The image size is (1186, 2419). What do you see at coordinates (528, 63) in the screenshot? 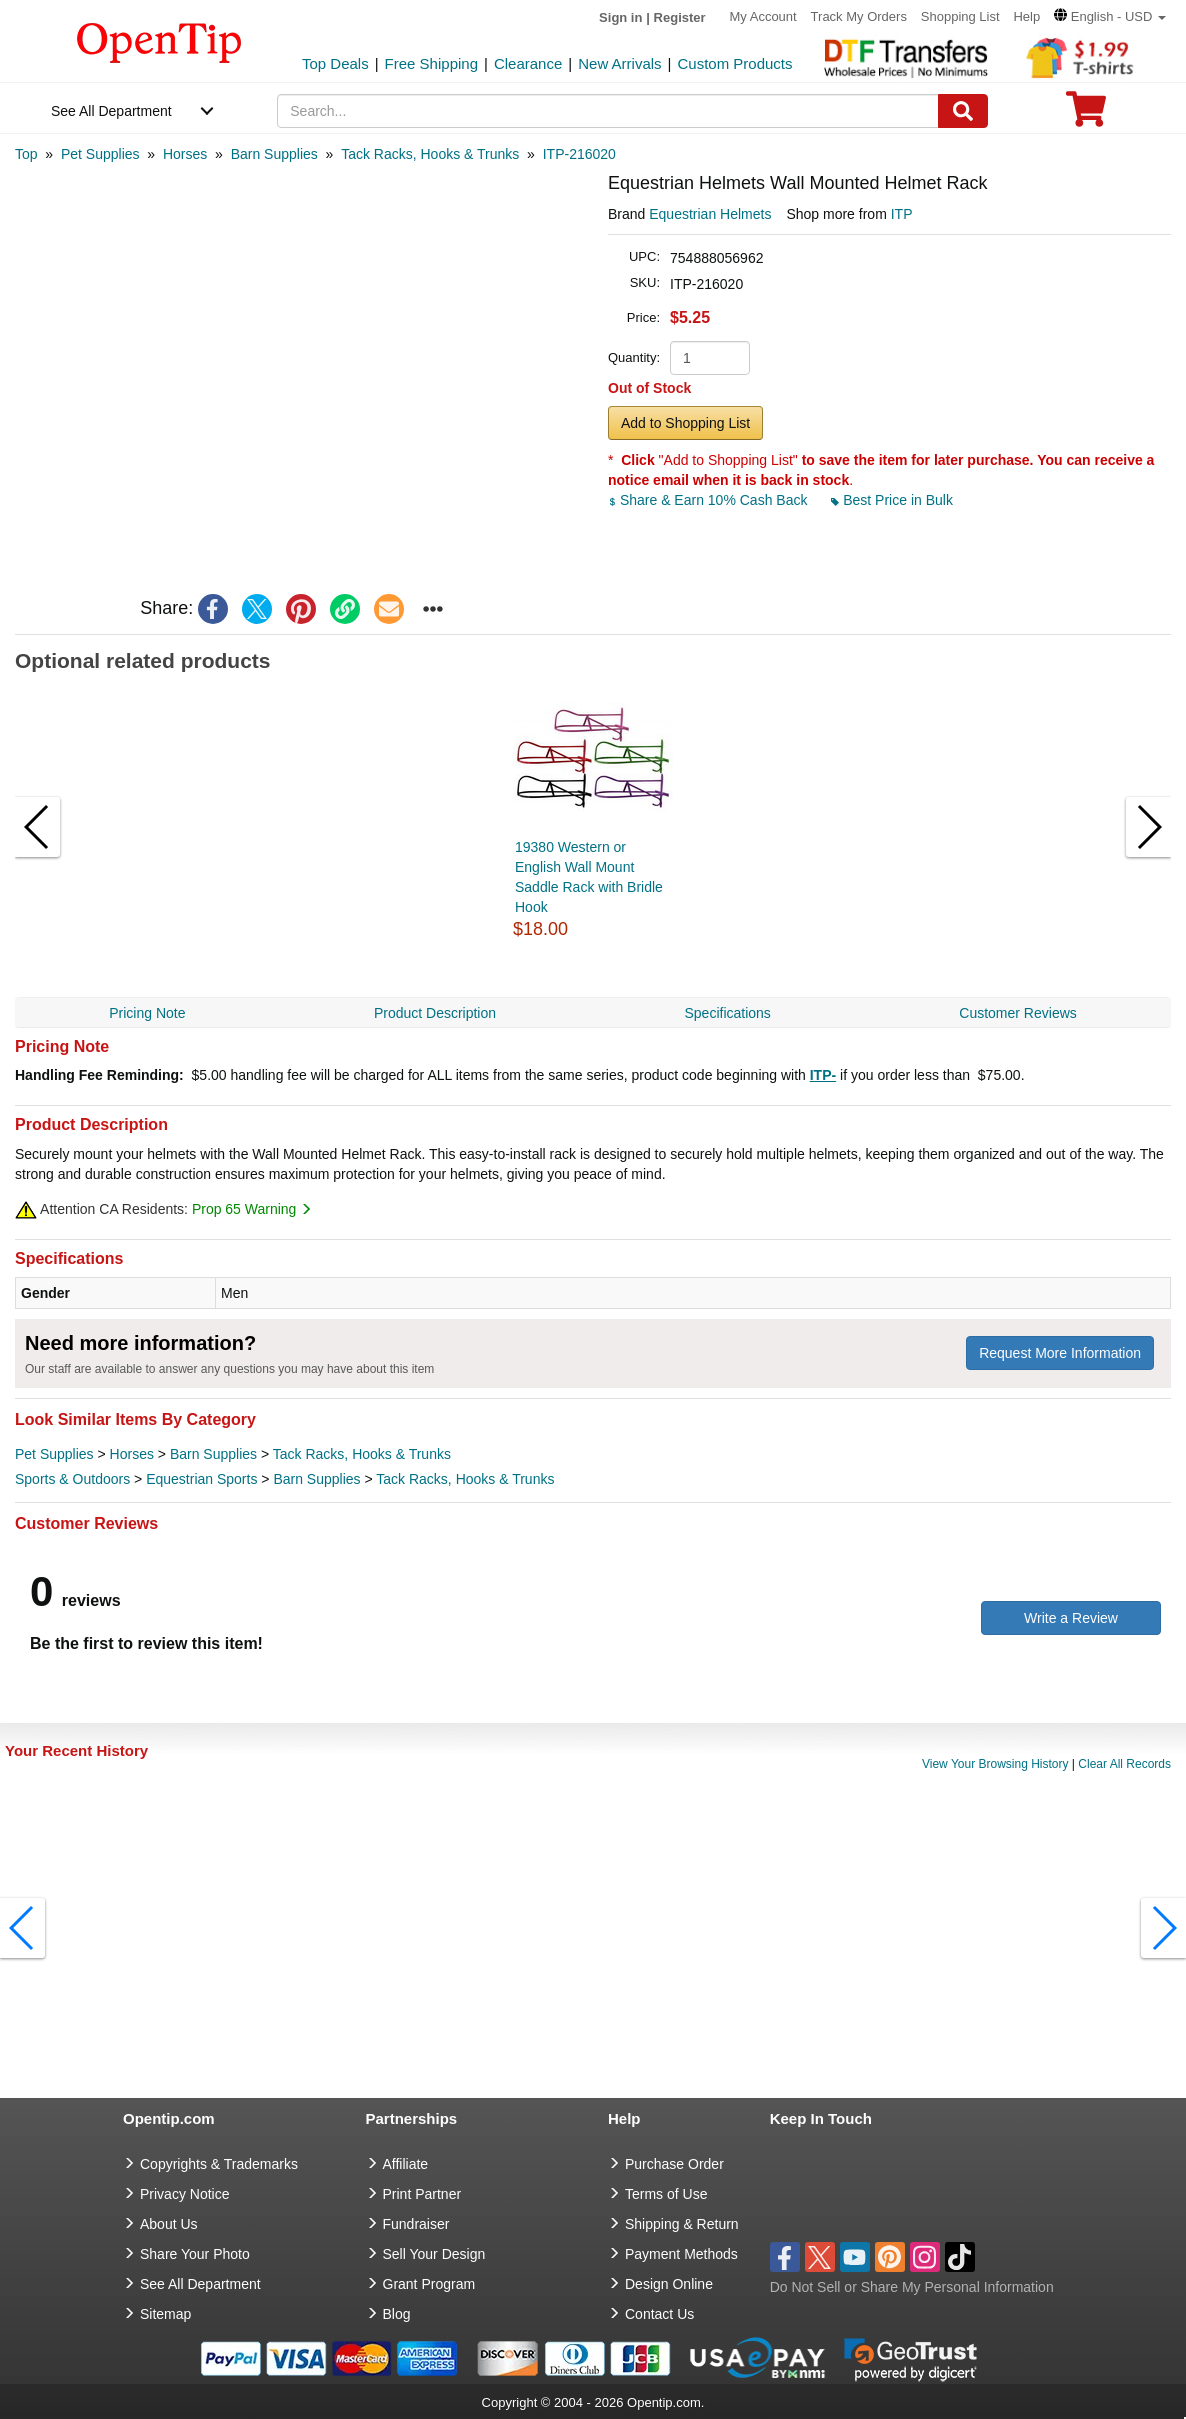
I see `Clearance` at bounding box center [528, 63].